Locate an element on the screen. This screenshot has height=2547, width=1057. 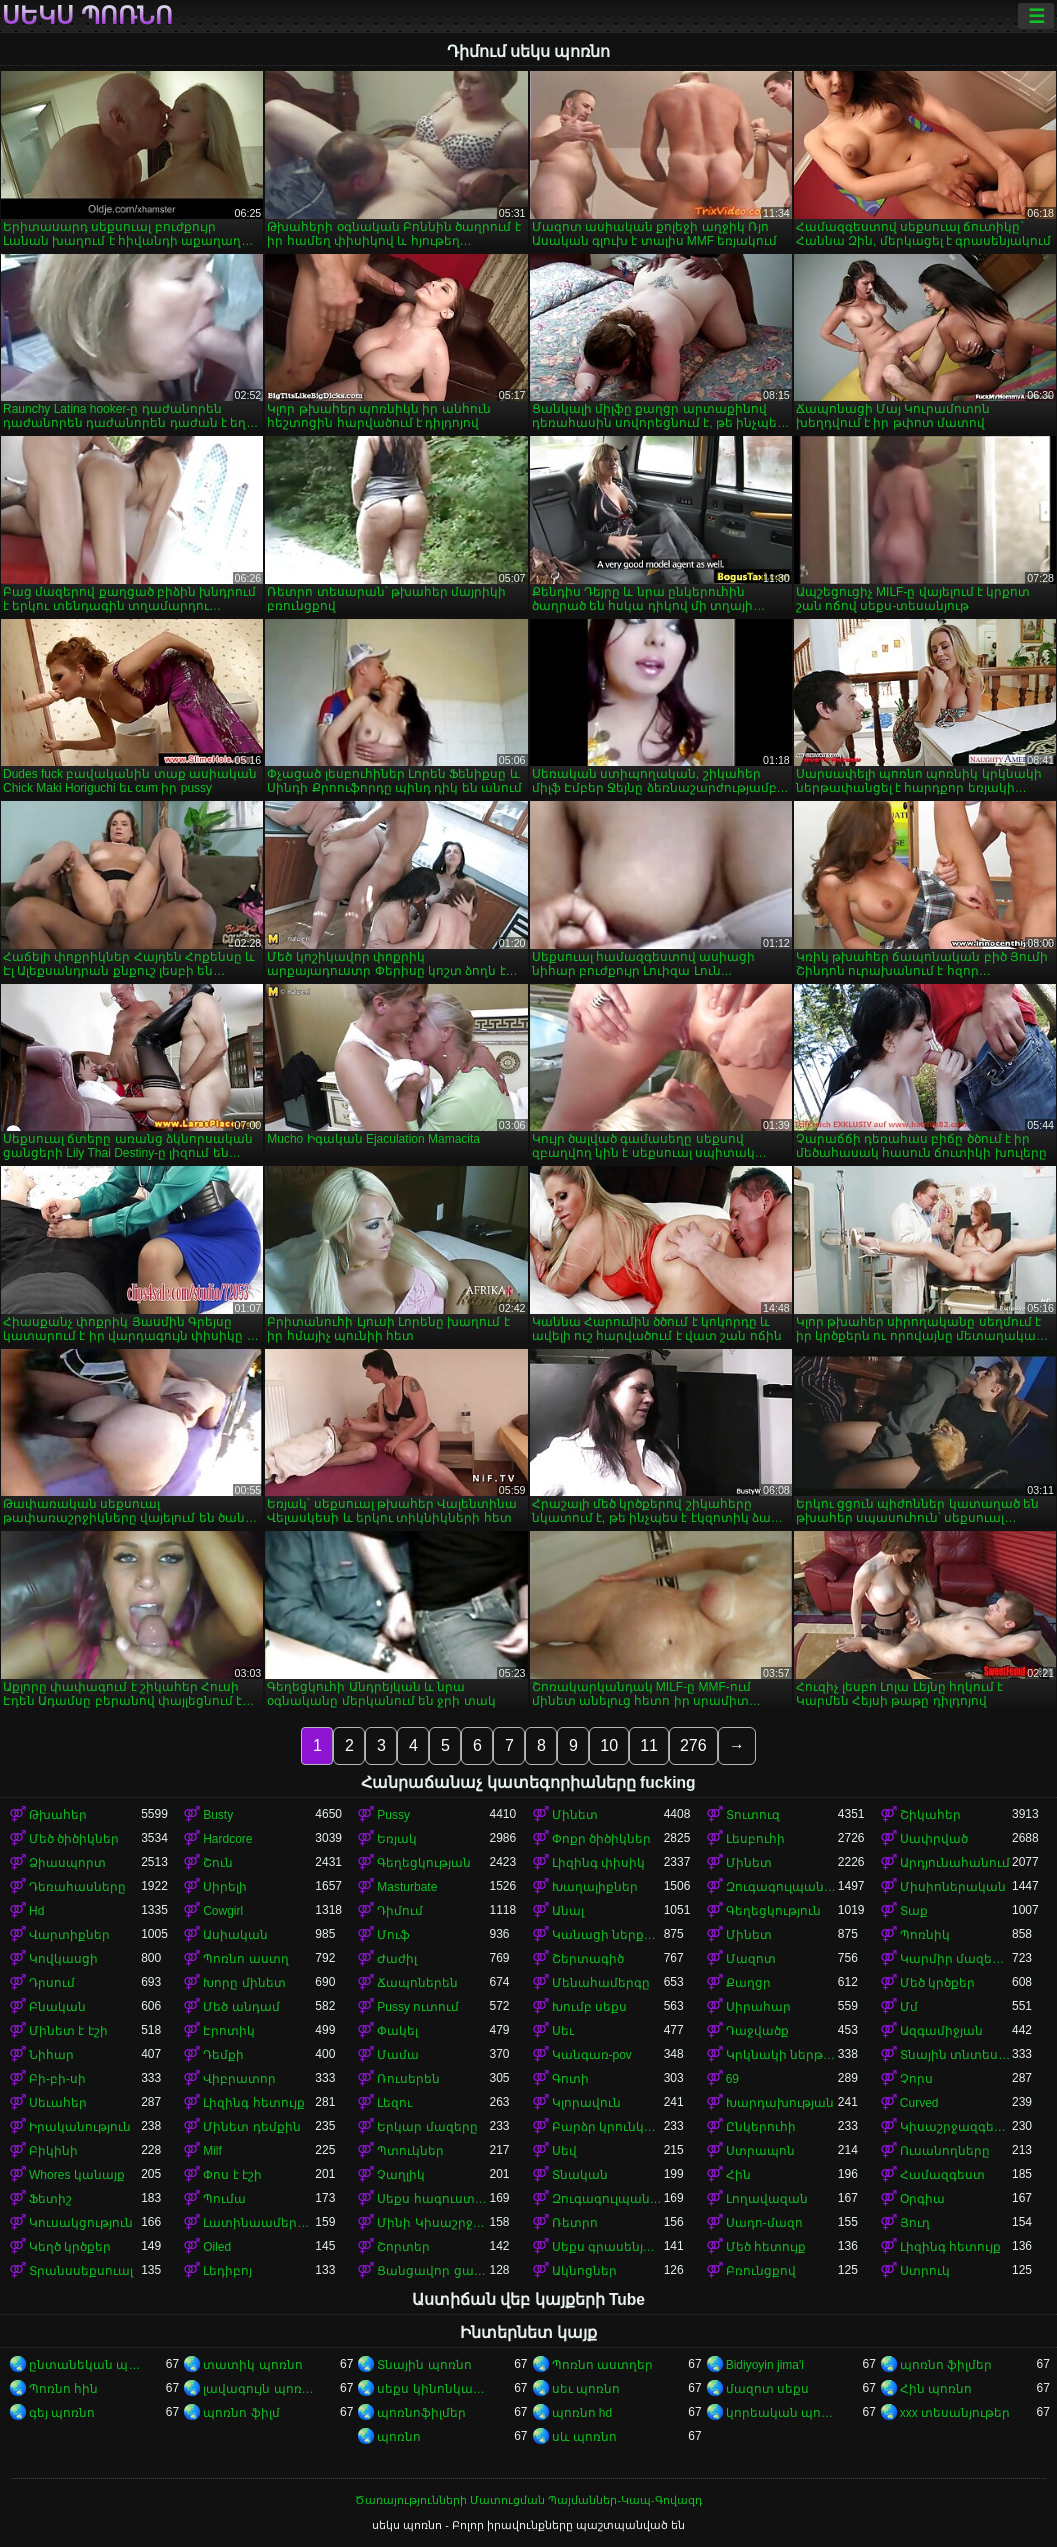
Masturbate is located at coordinates (407, 1887).